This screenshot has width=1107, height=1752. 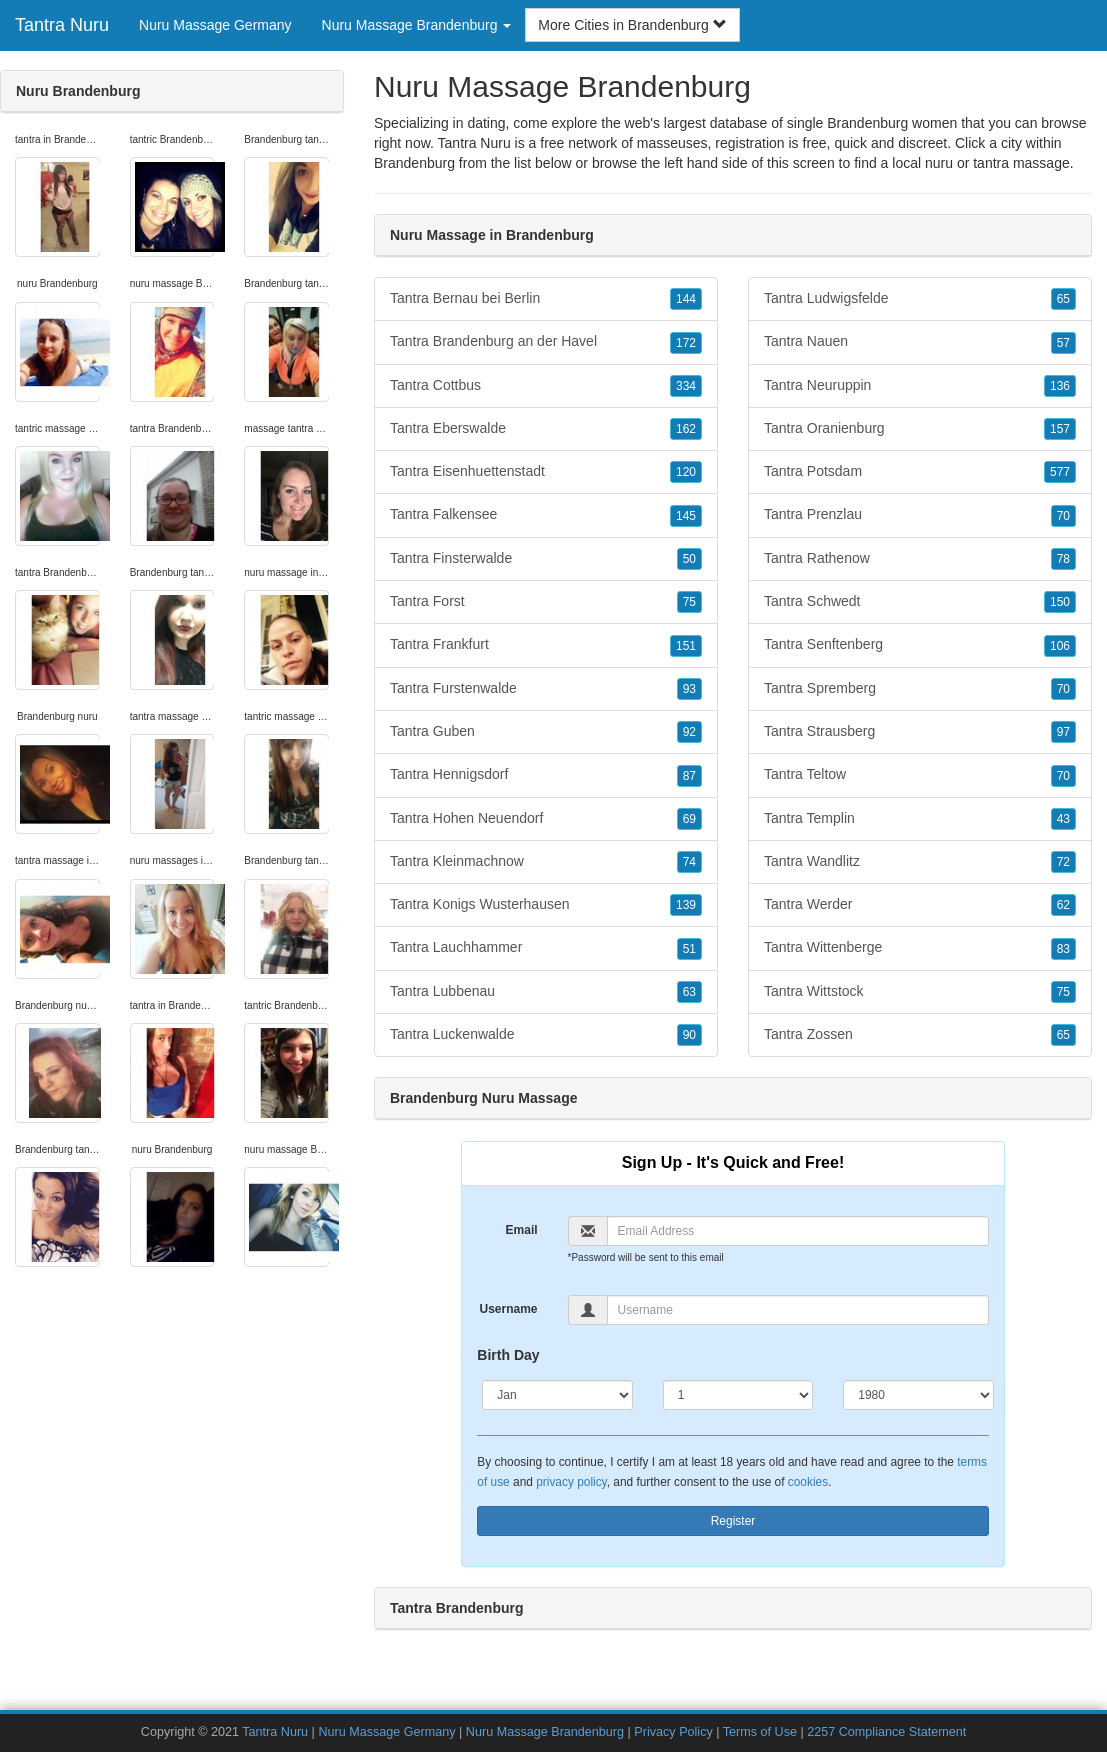 I want to click on [Email], so click(x=798, y=1231).